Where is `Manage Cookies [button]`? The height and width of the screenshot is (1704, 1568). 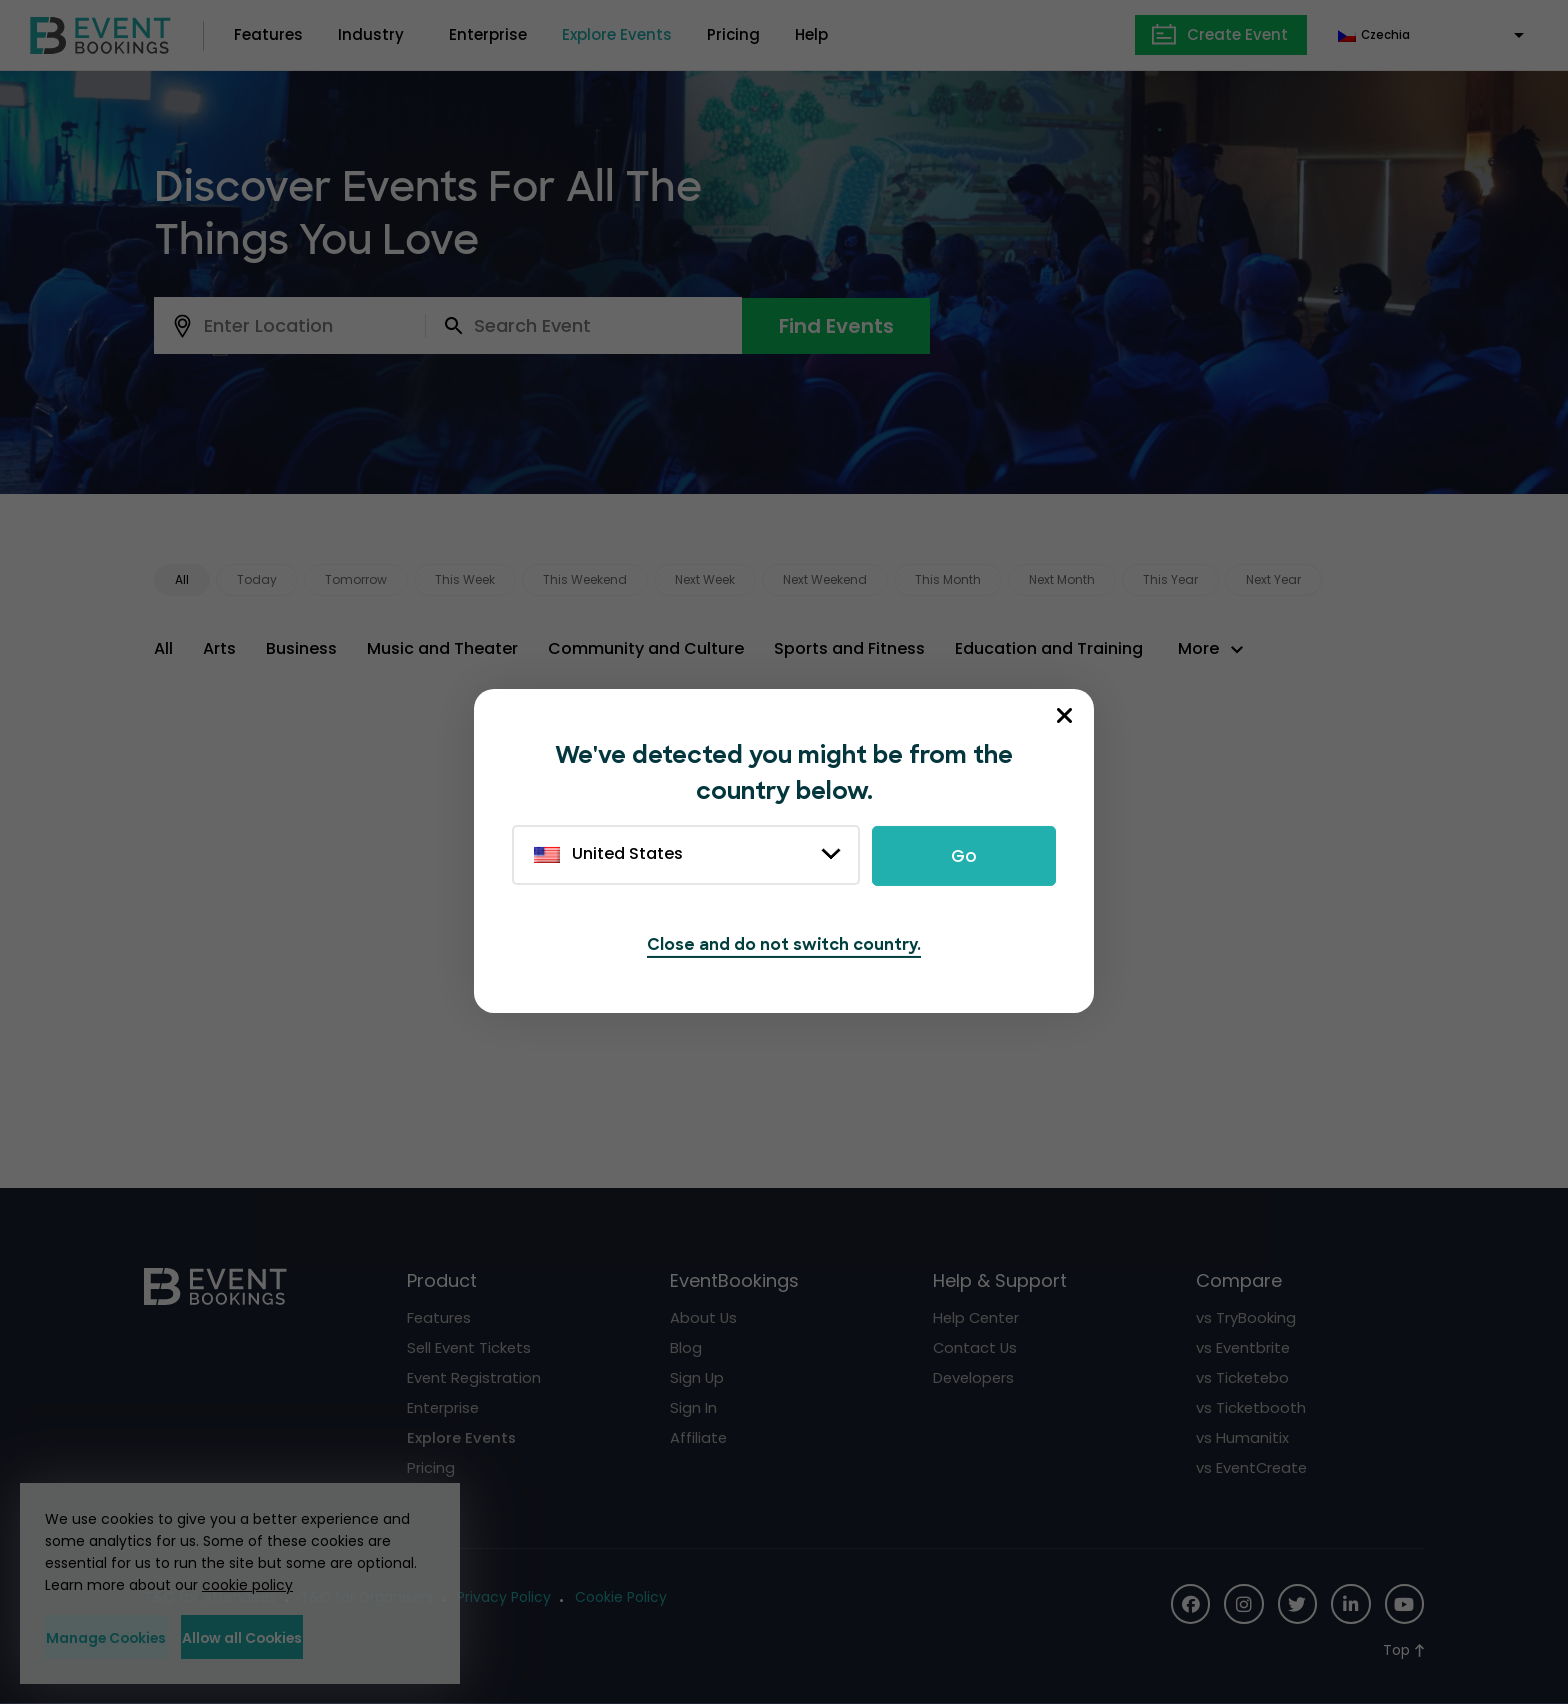 Manage Cookies [button] is located at coordinates (137, 1637).